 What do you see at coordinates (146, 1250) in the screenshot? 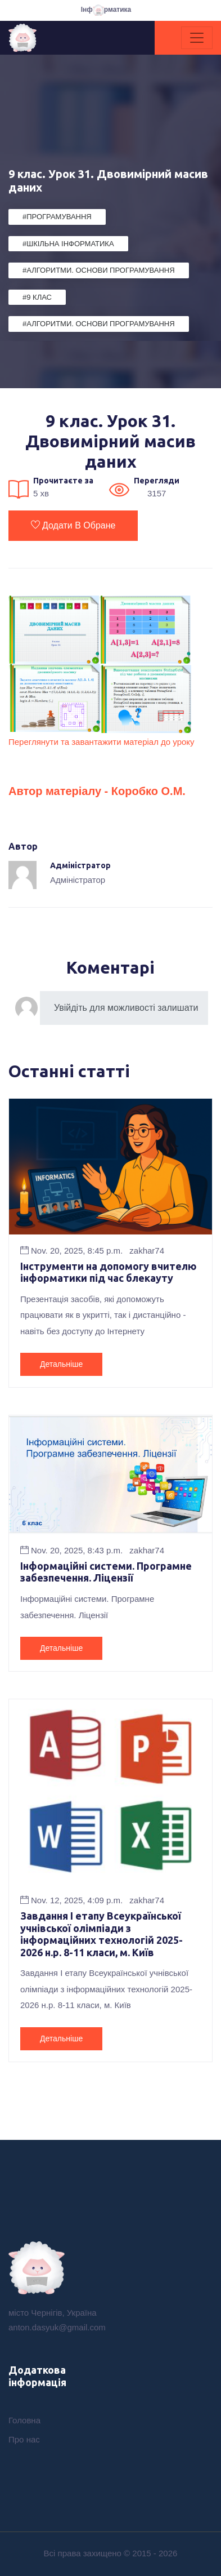
I see `zakhar74` at bounding box center [146, 1250].